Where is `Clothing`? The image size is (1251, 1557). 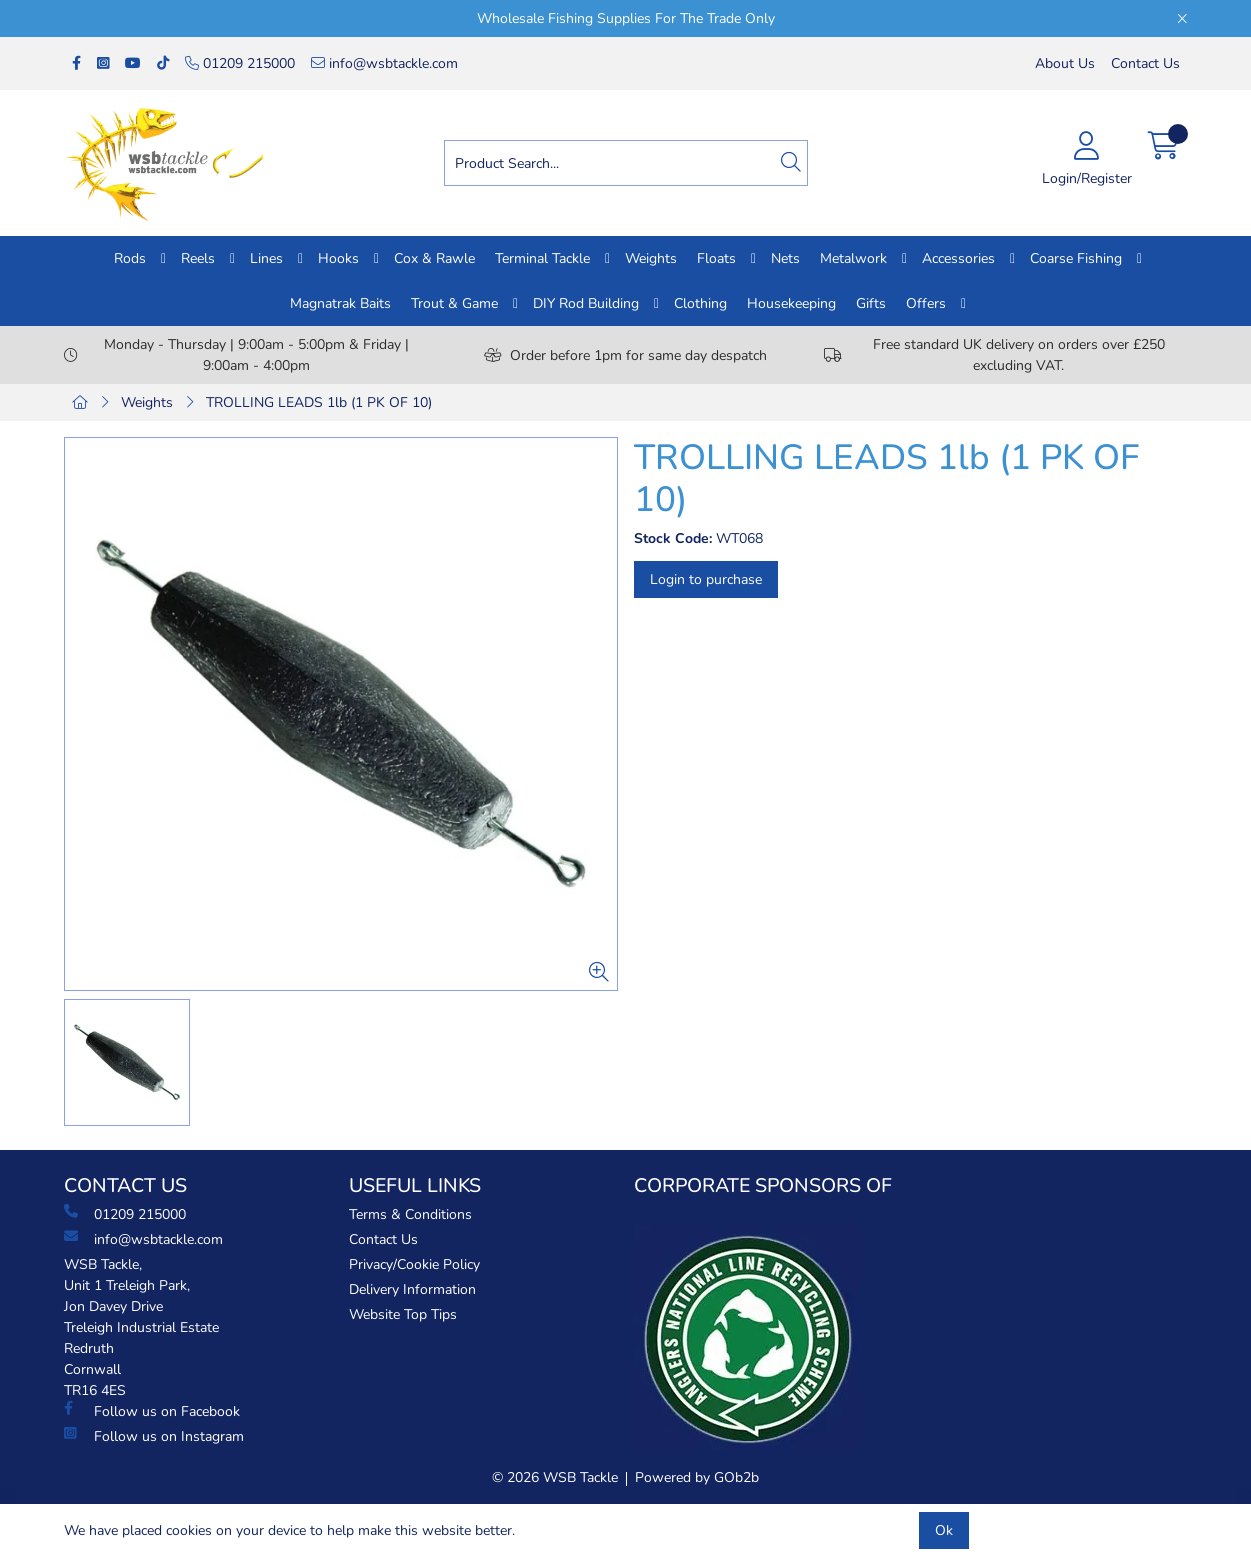 Clothing is located at coordinates (700, 303).